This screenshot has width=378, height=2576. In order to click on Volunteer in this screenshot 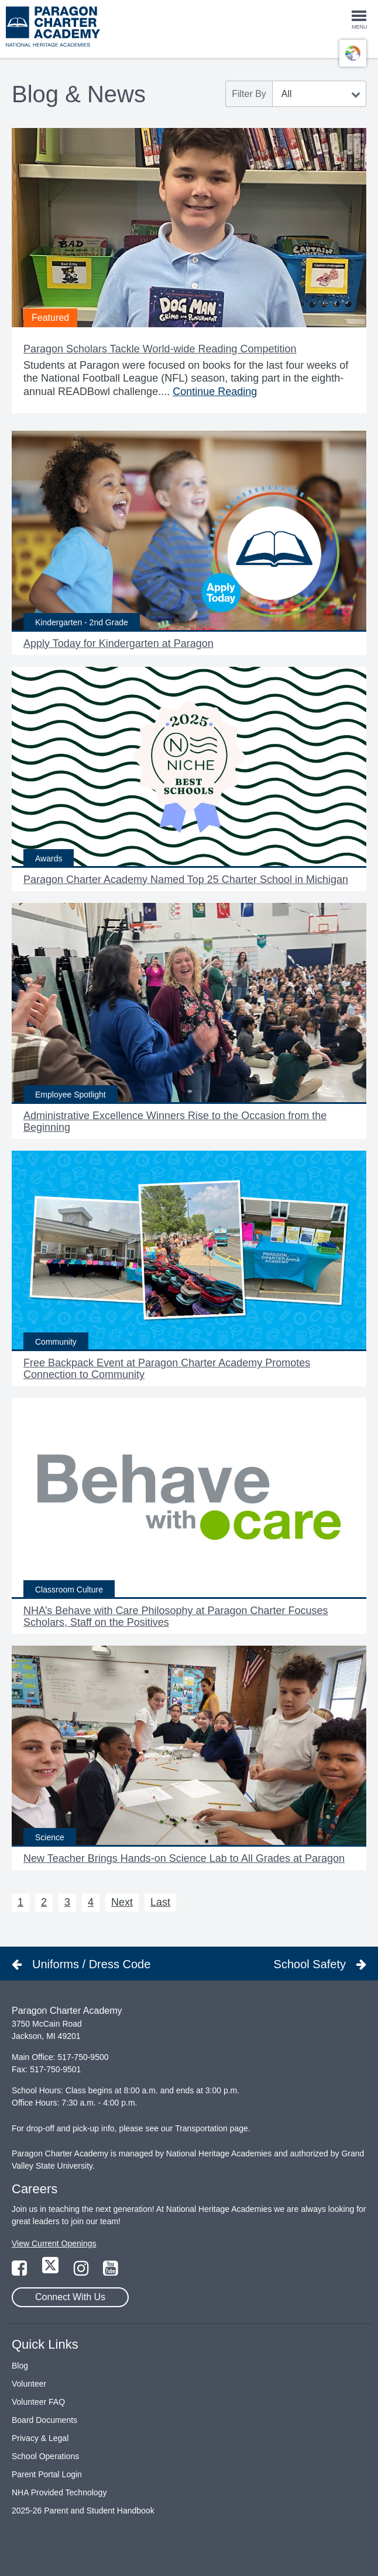, I will do `click(29, 2383)`.